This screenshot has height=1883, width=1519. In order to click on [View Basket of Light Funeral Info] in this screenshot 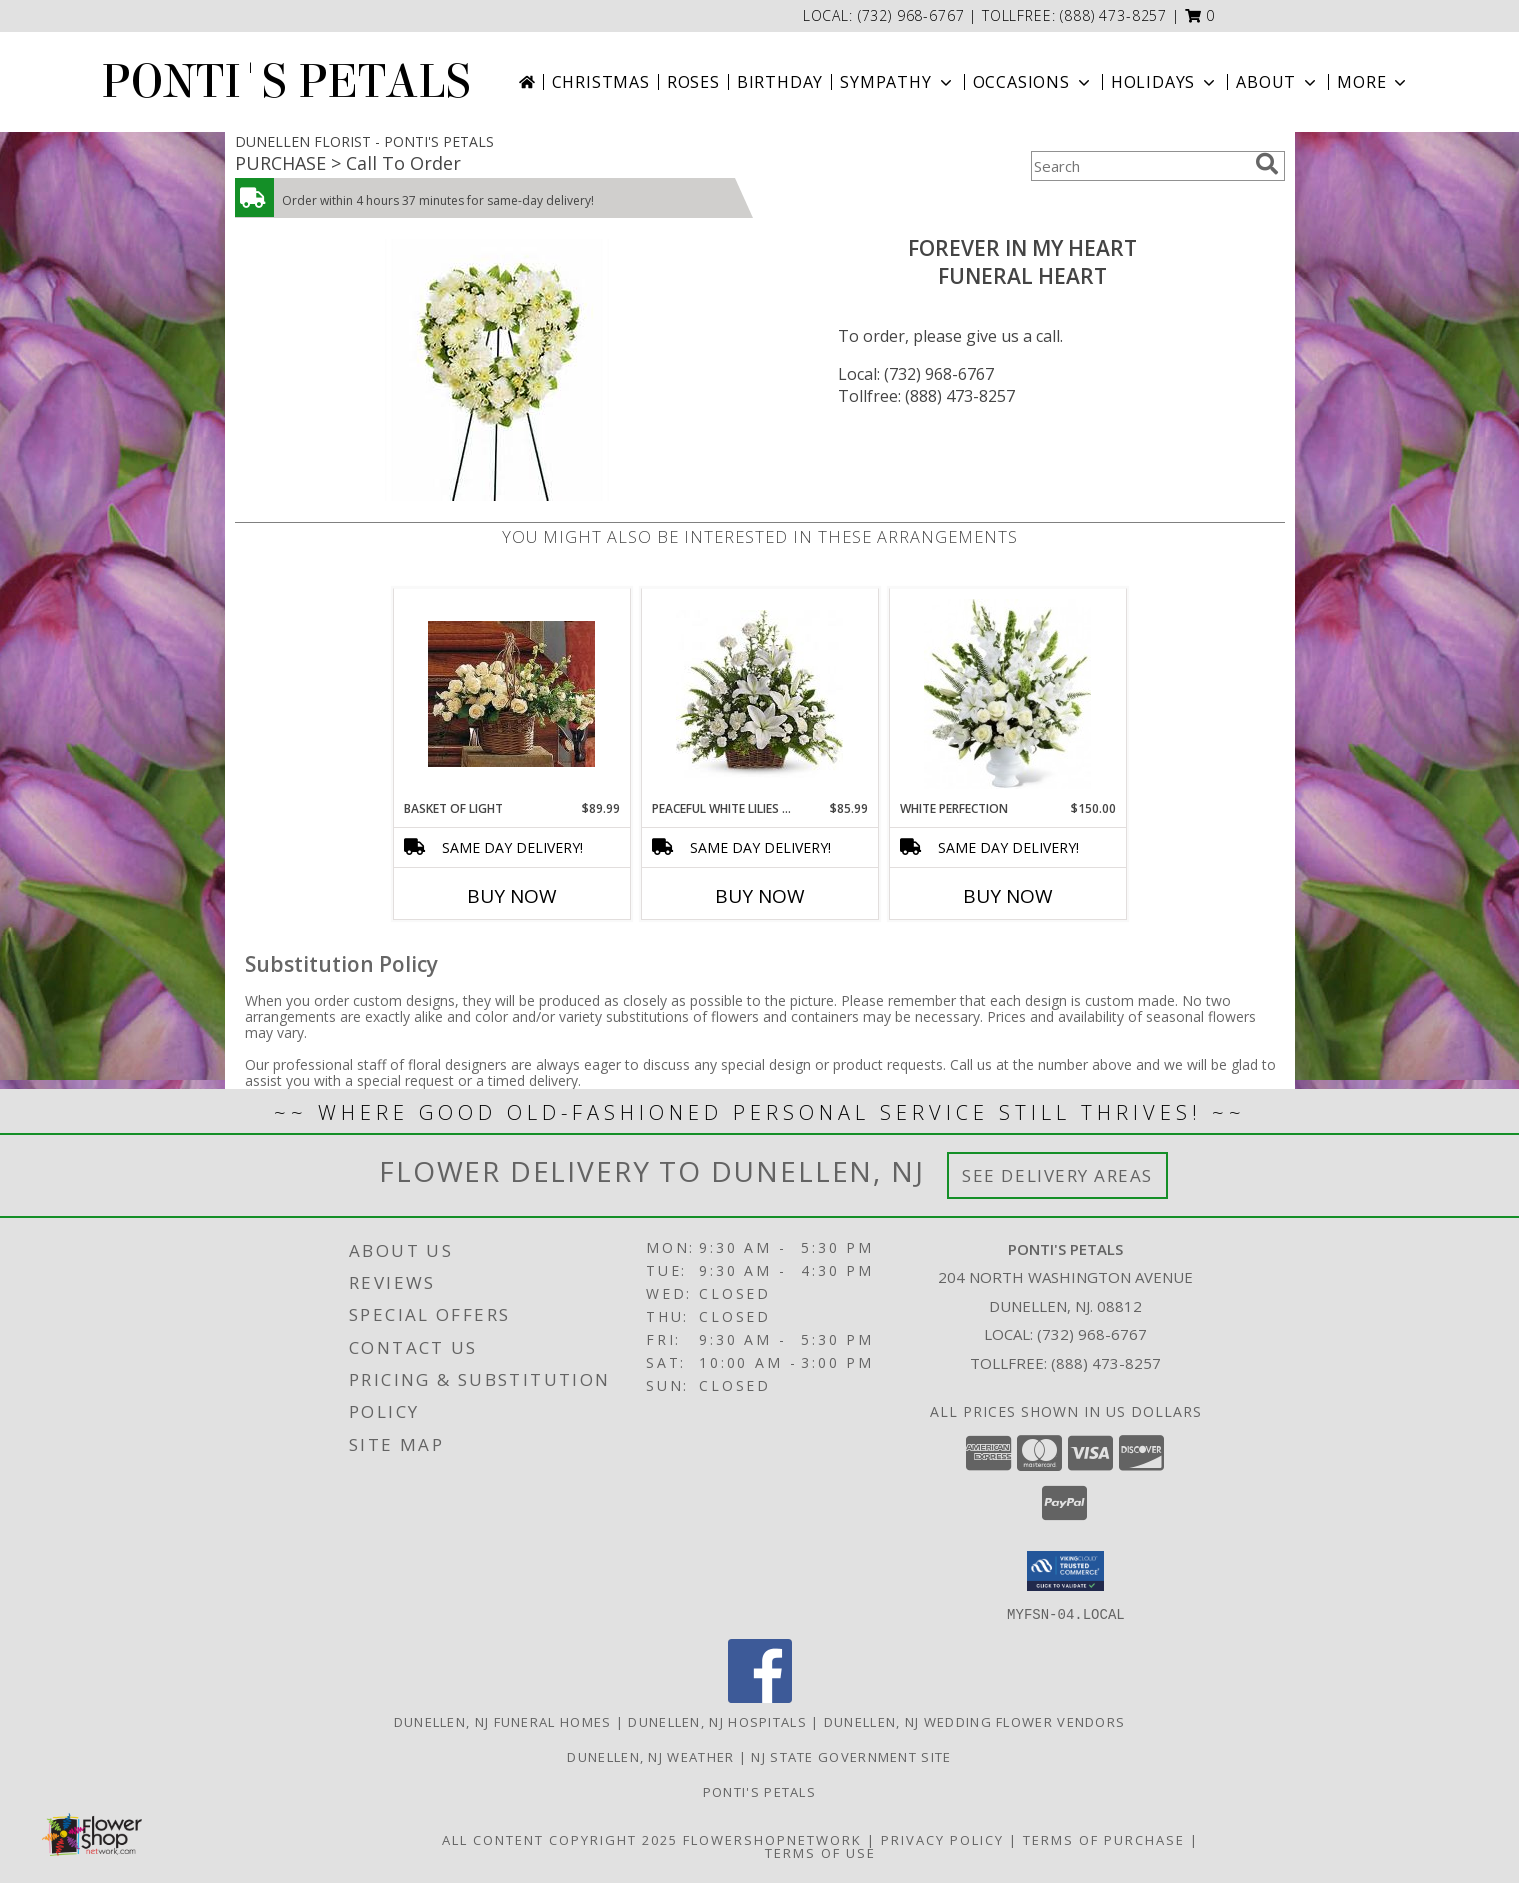, I will do `click(511, 694)`.